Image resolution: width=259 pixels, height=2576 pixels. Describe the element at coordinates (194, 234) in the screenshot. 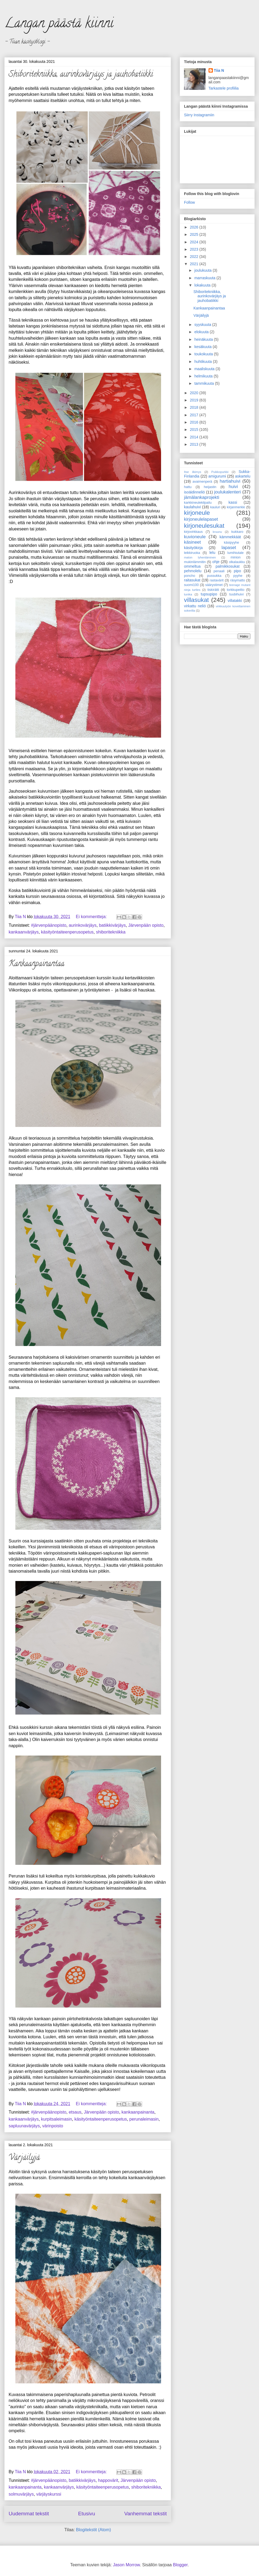

I see `2025` at that location.